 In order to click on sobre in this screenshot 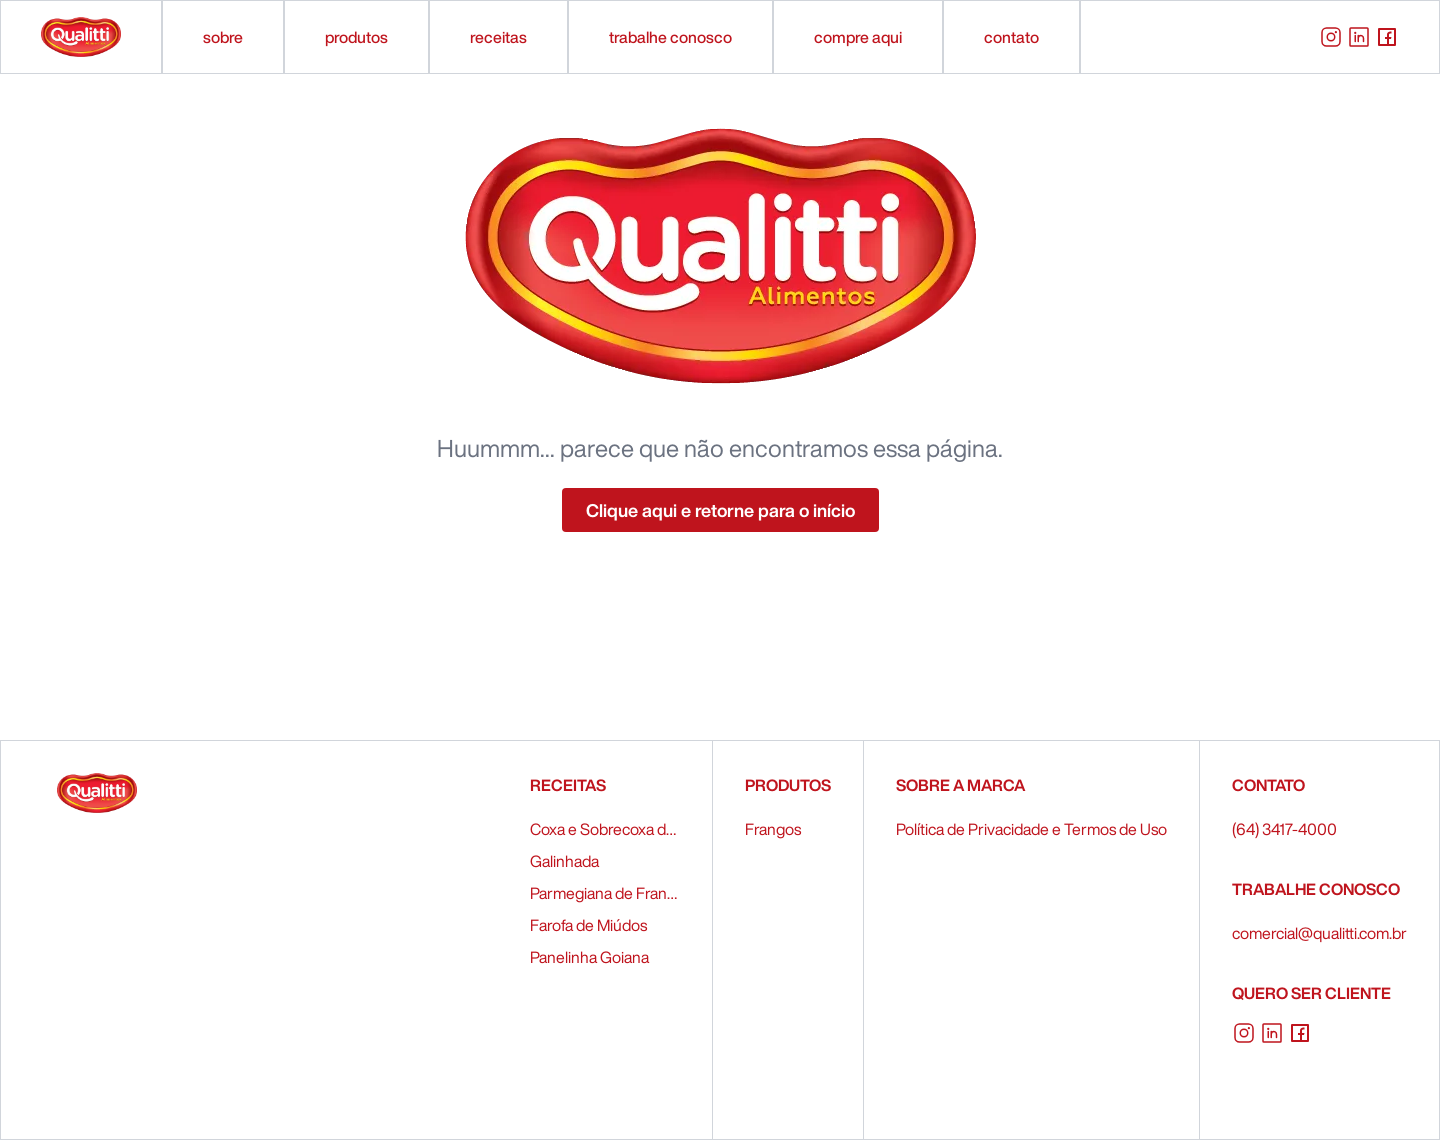, I will do `click(223, 37)`.